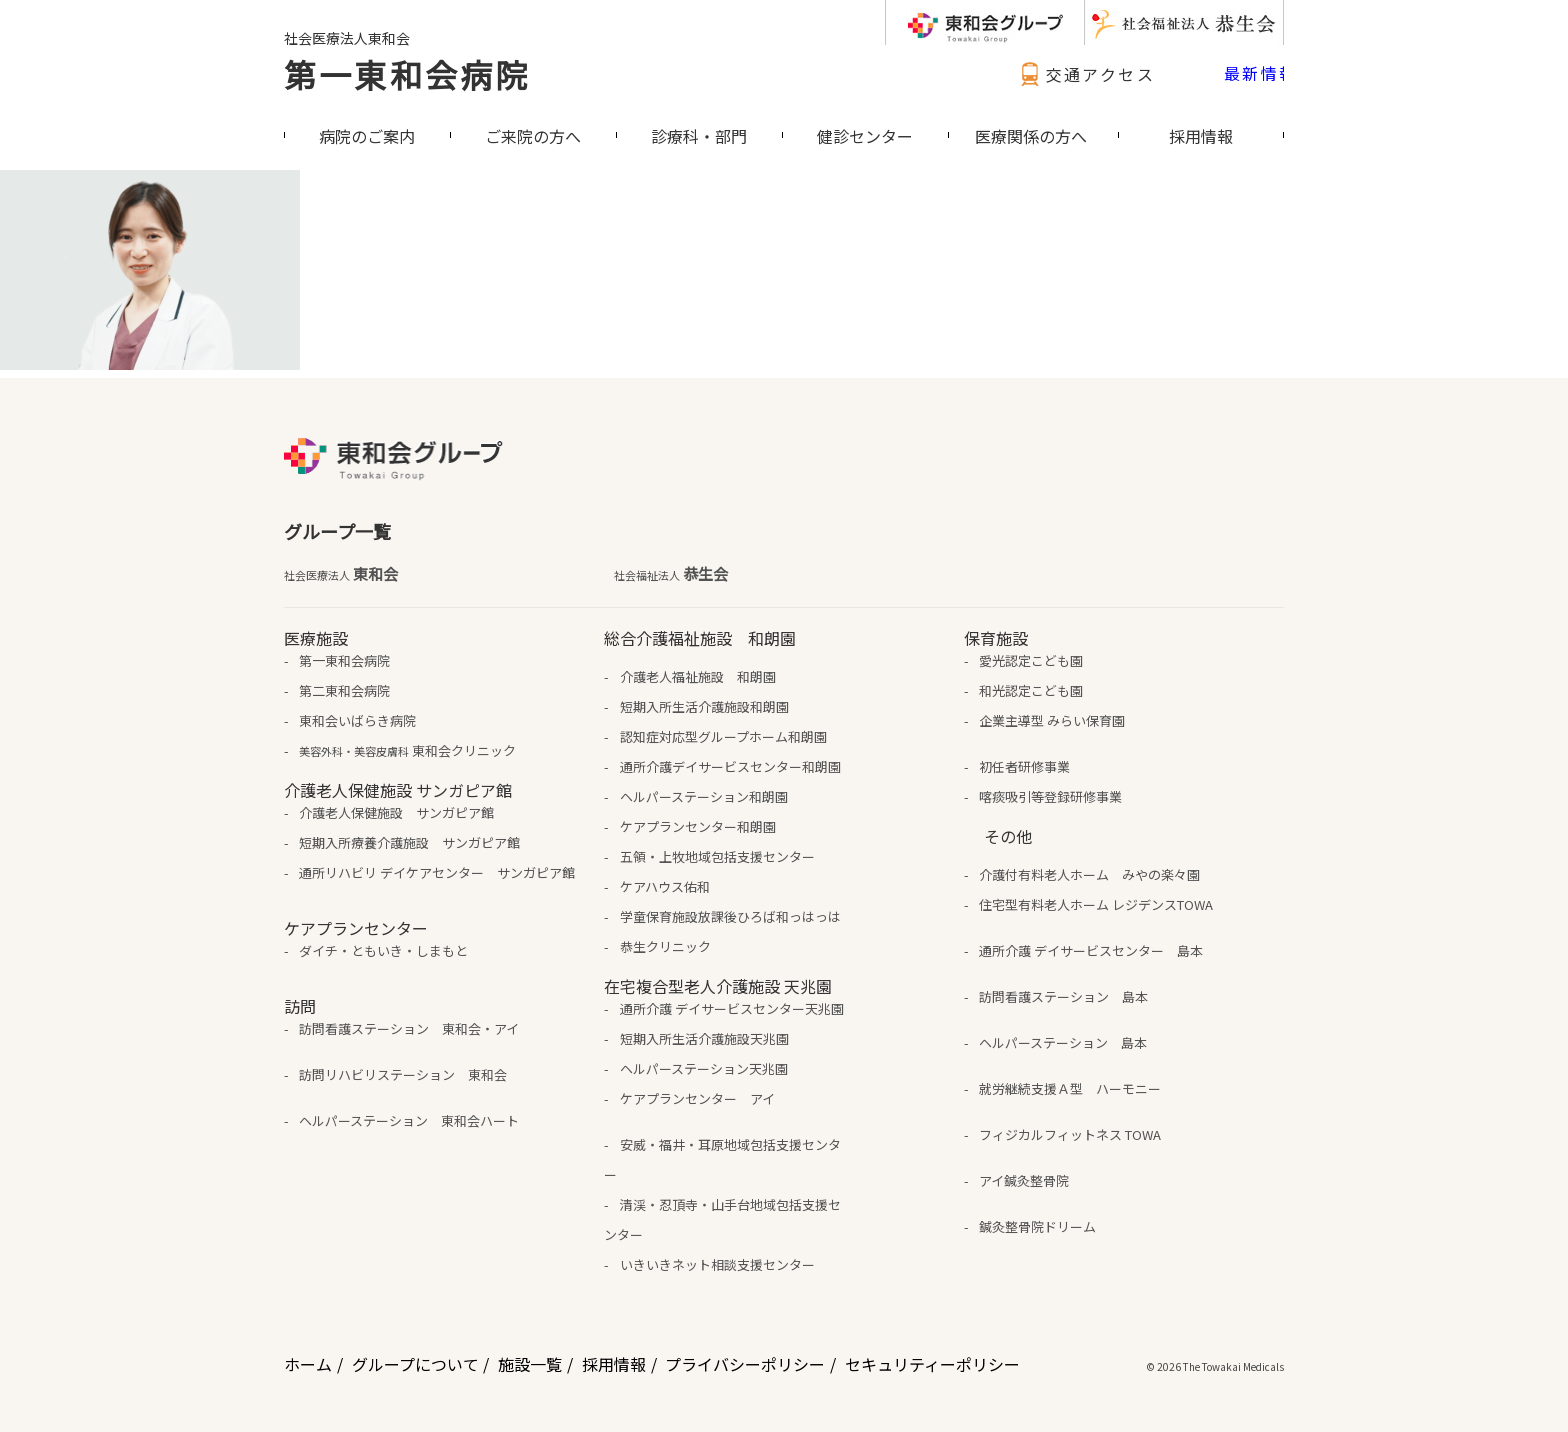 The image size is (1568, 1432). I want to click on 採用情報, so click(614, 1364).